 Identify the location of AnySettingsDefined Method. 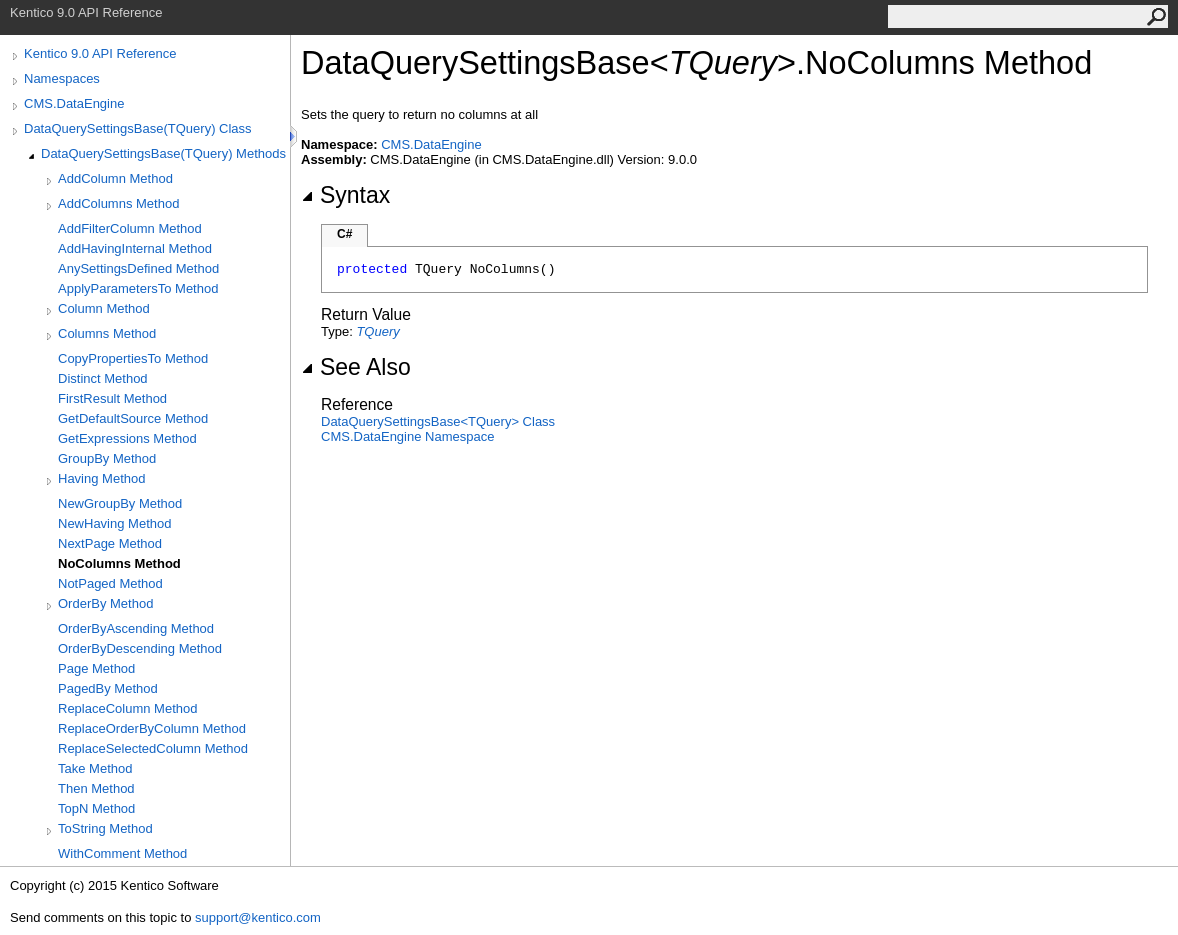
(138, 268).